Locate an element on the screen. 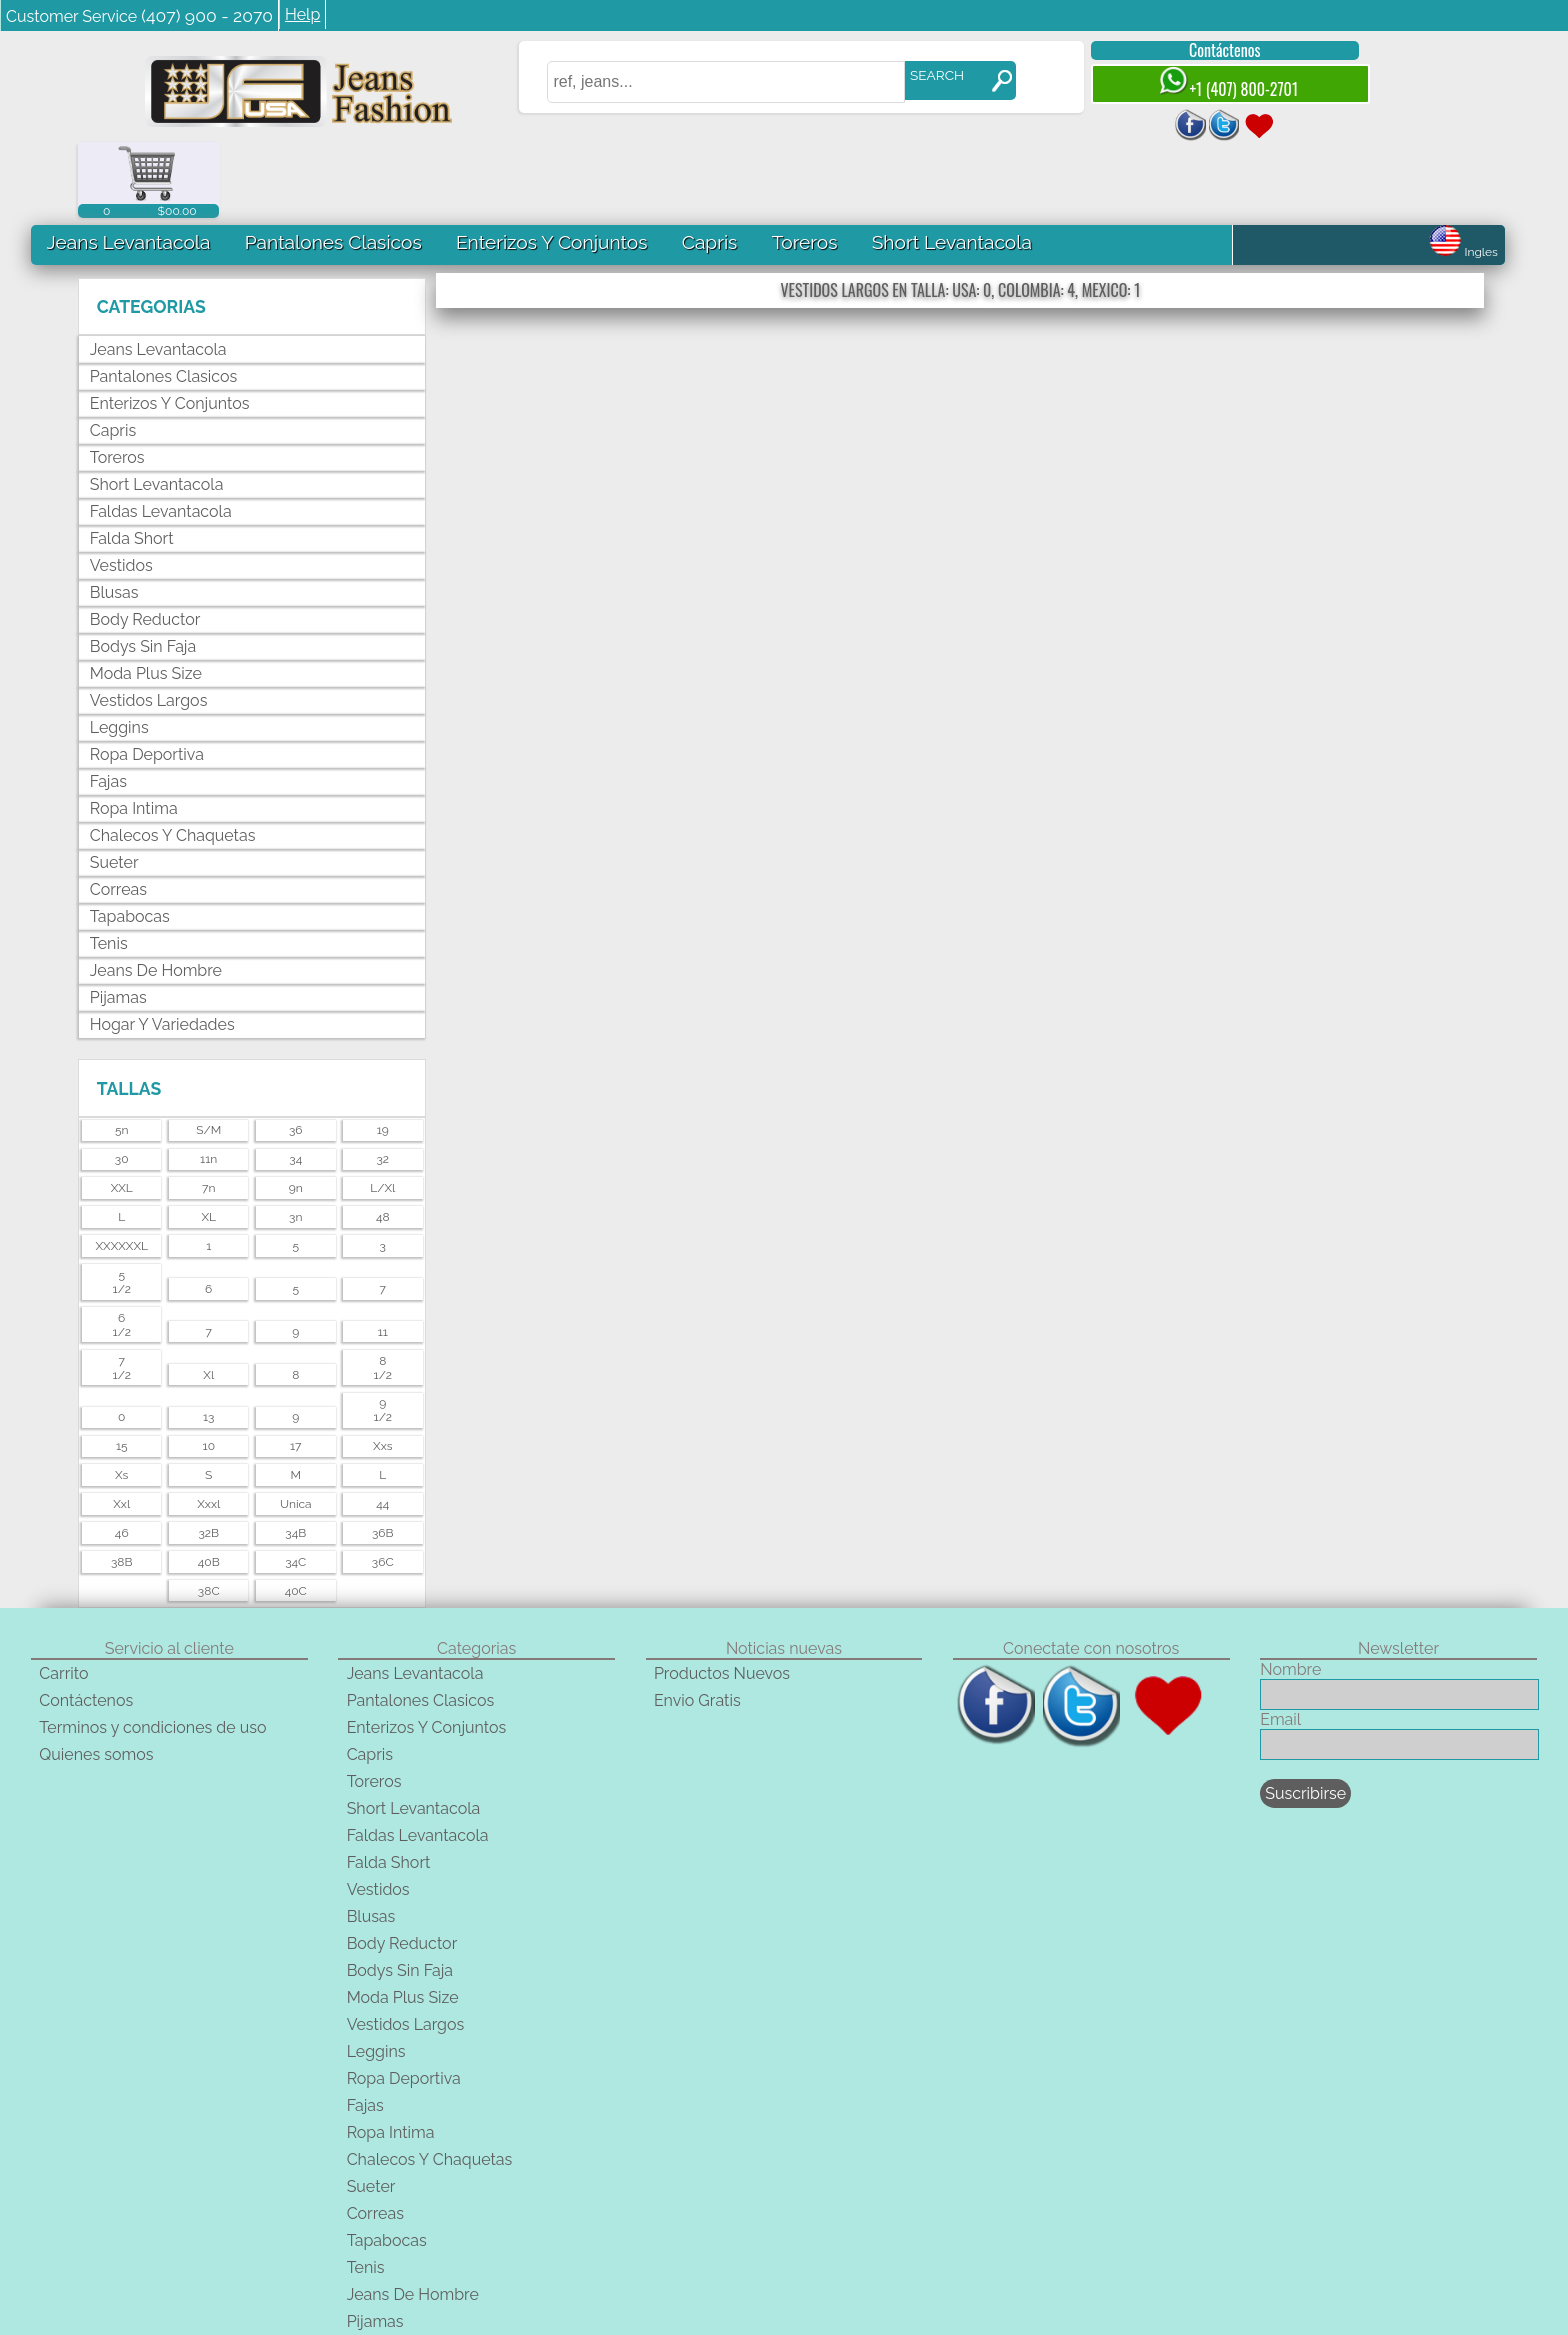  Vestidos Largos is located at coordinates (149, 625).